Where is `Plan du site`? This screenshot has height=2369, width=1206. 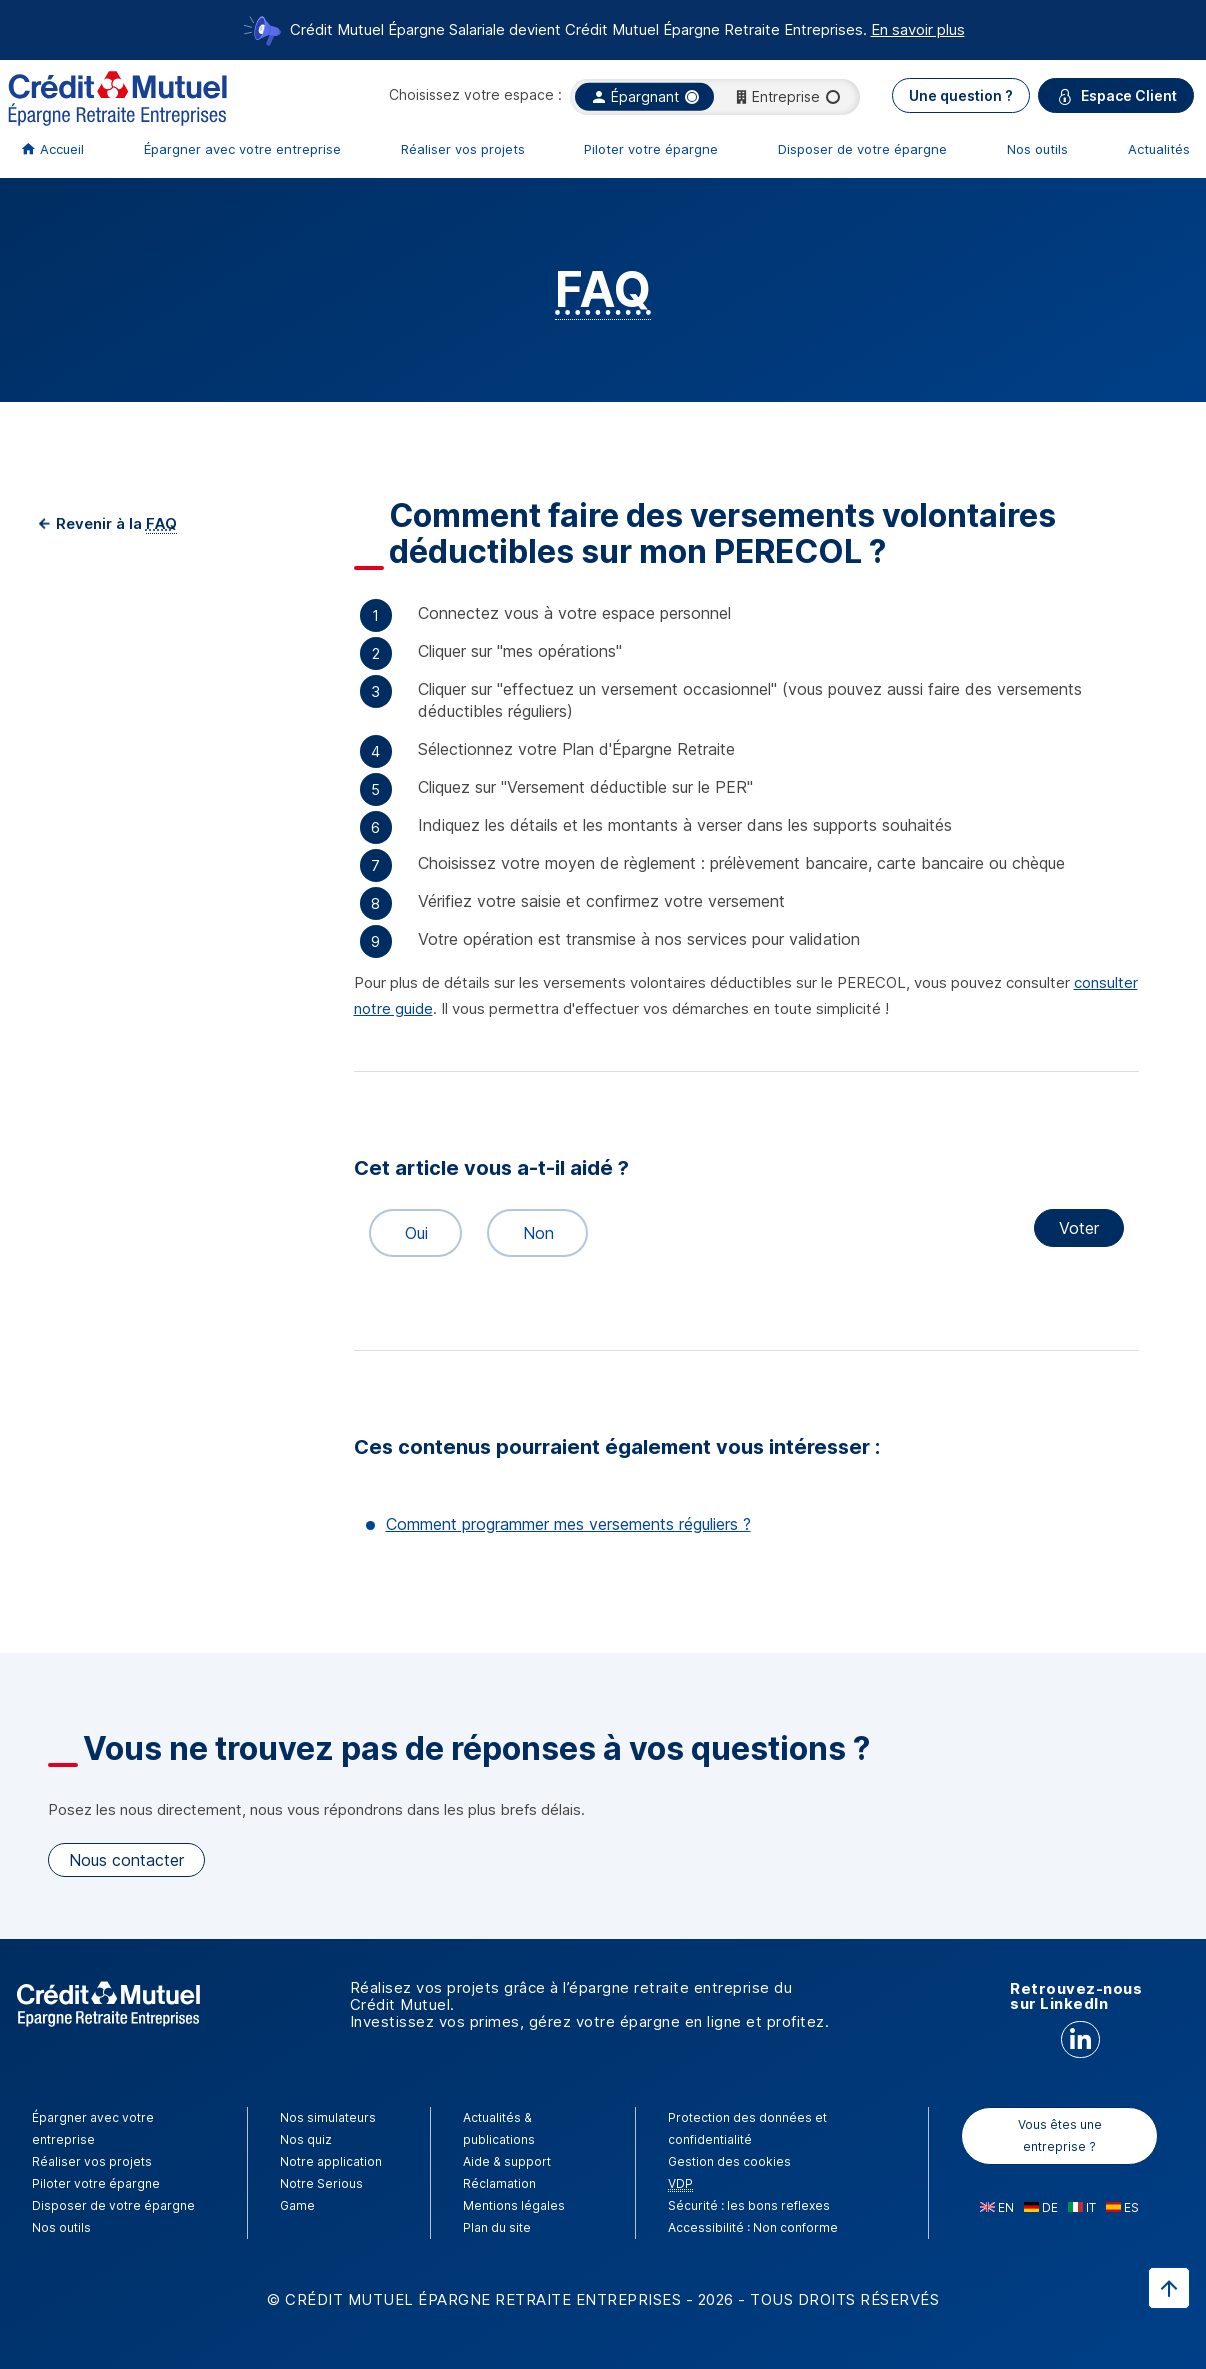
Plan du site is located at coordinates (497, 2227).